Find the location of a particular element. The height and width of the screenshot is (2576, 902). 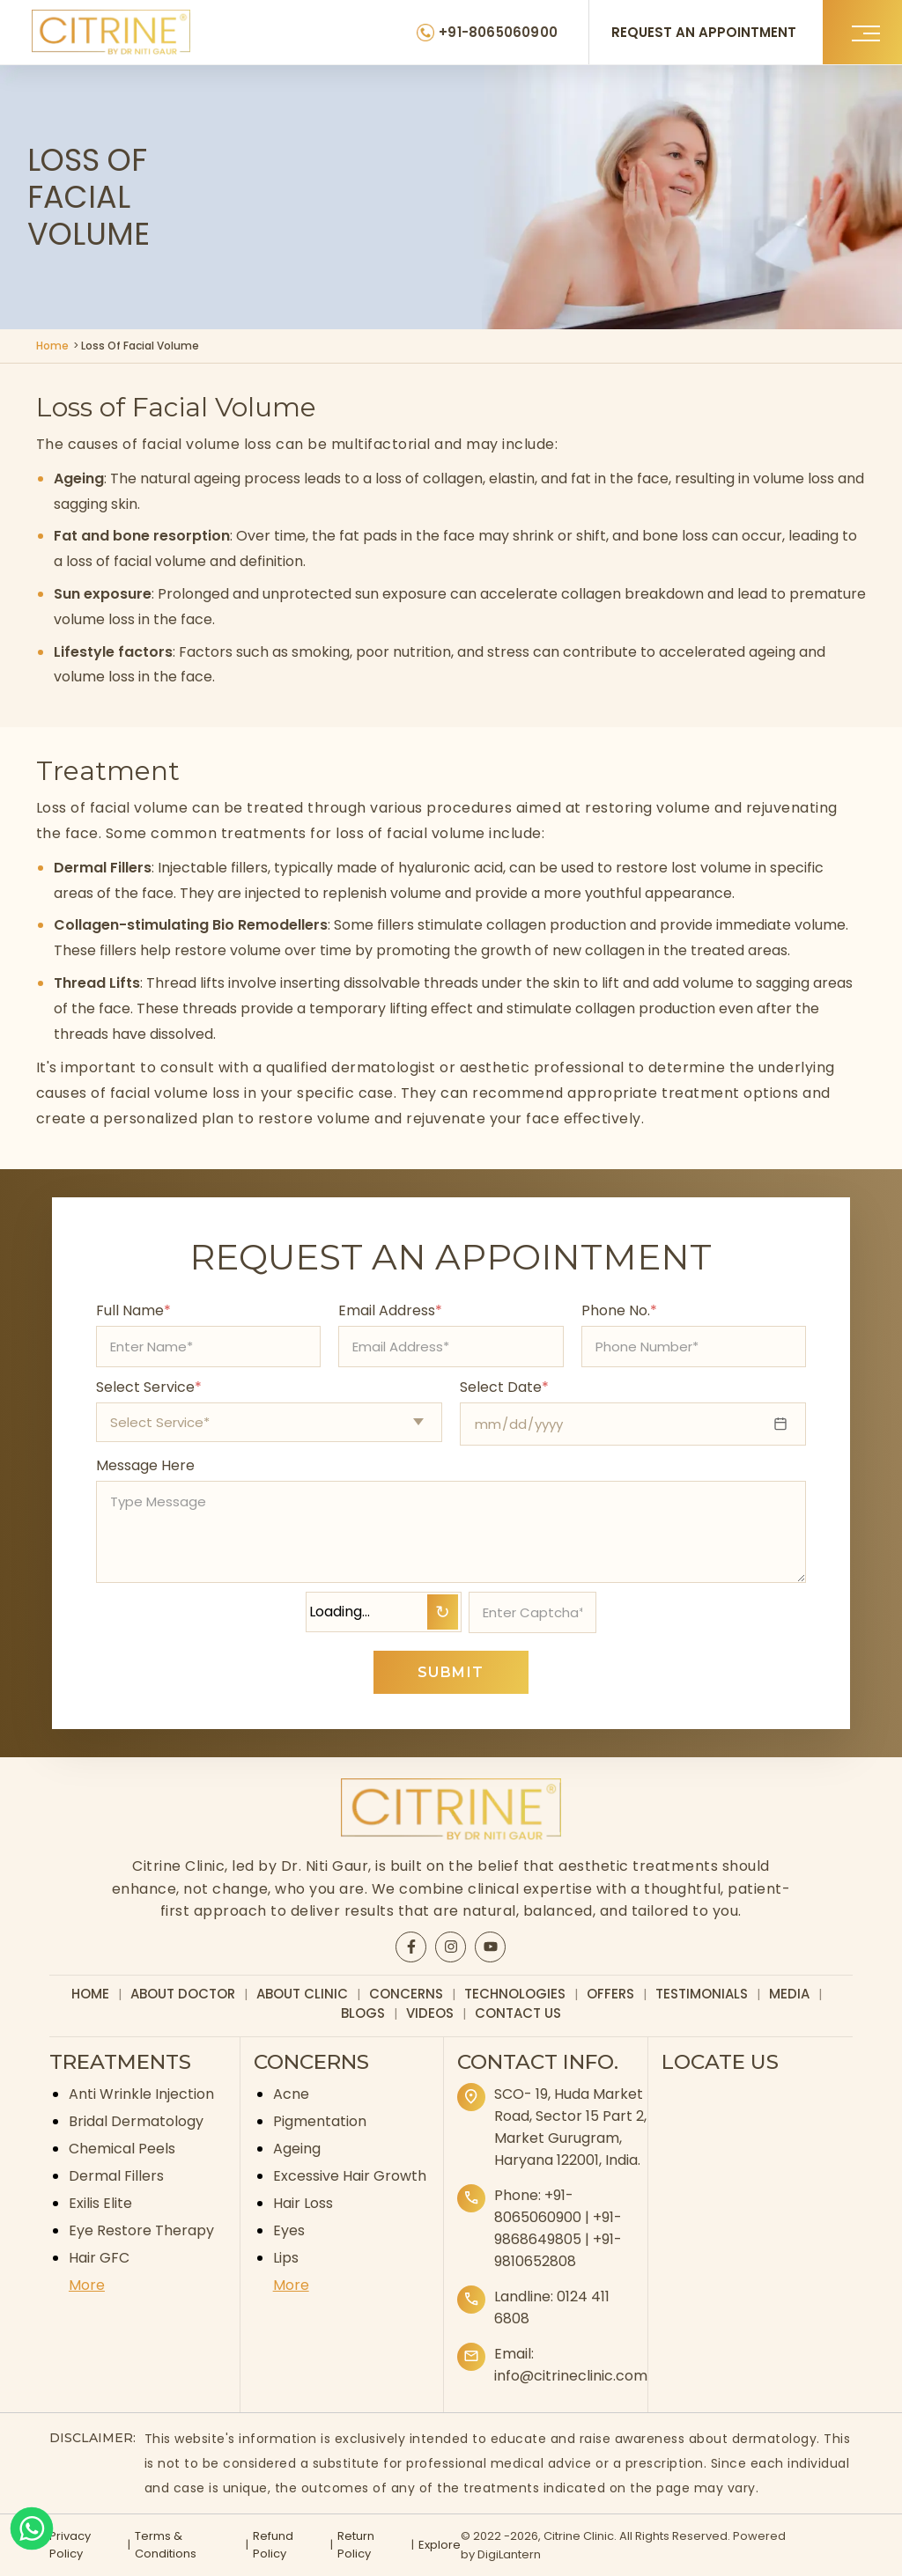

[Citrine YouTube page] is located at coordinates (491, 1946).